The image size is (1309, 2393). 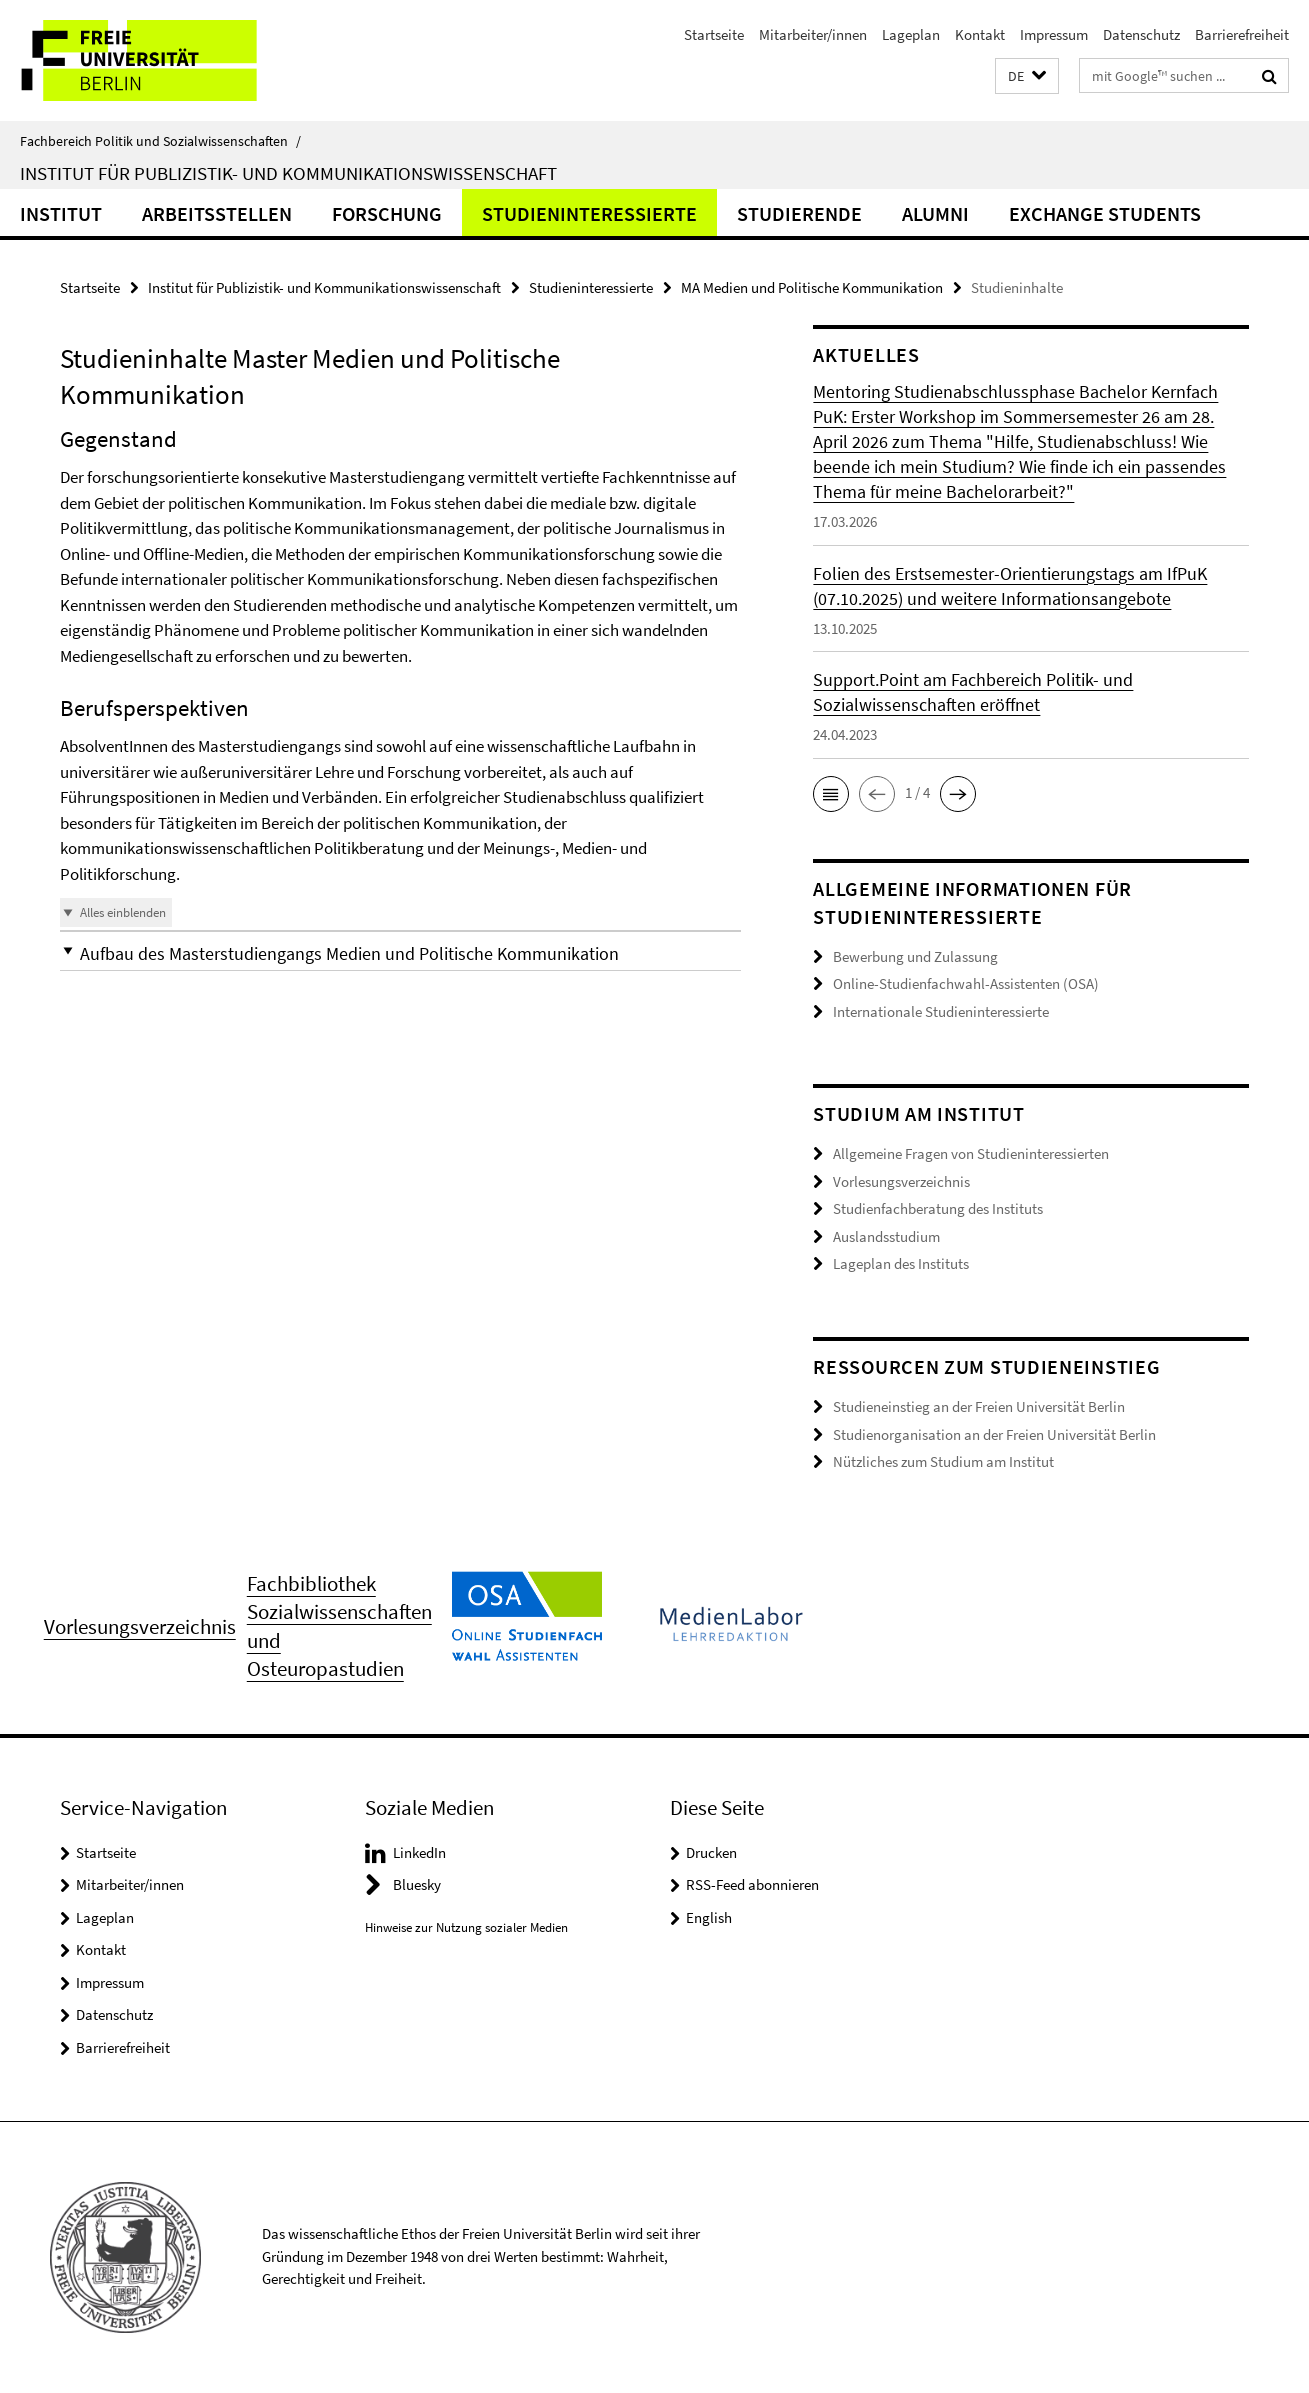 I want to click on Institut, so click(x=61, y=213).